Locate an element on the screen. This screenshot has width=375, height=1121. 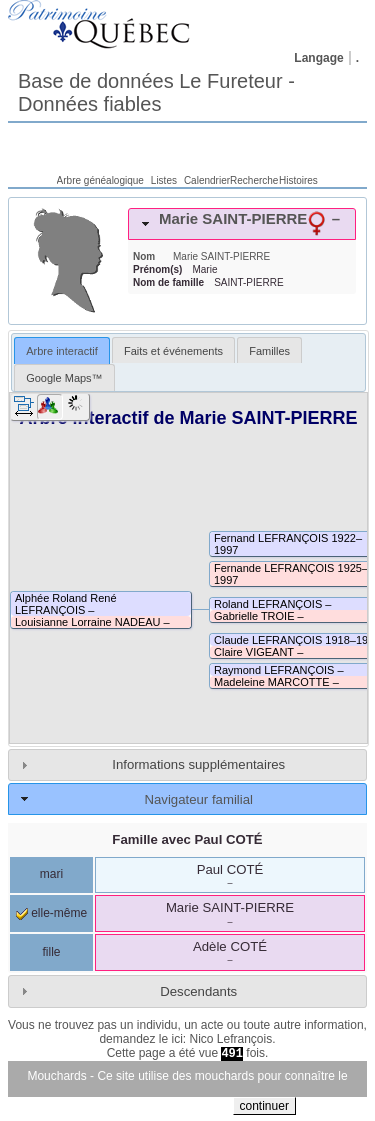
Histoires is located at coordinates (298, 180).